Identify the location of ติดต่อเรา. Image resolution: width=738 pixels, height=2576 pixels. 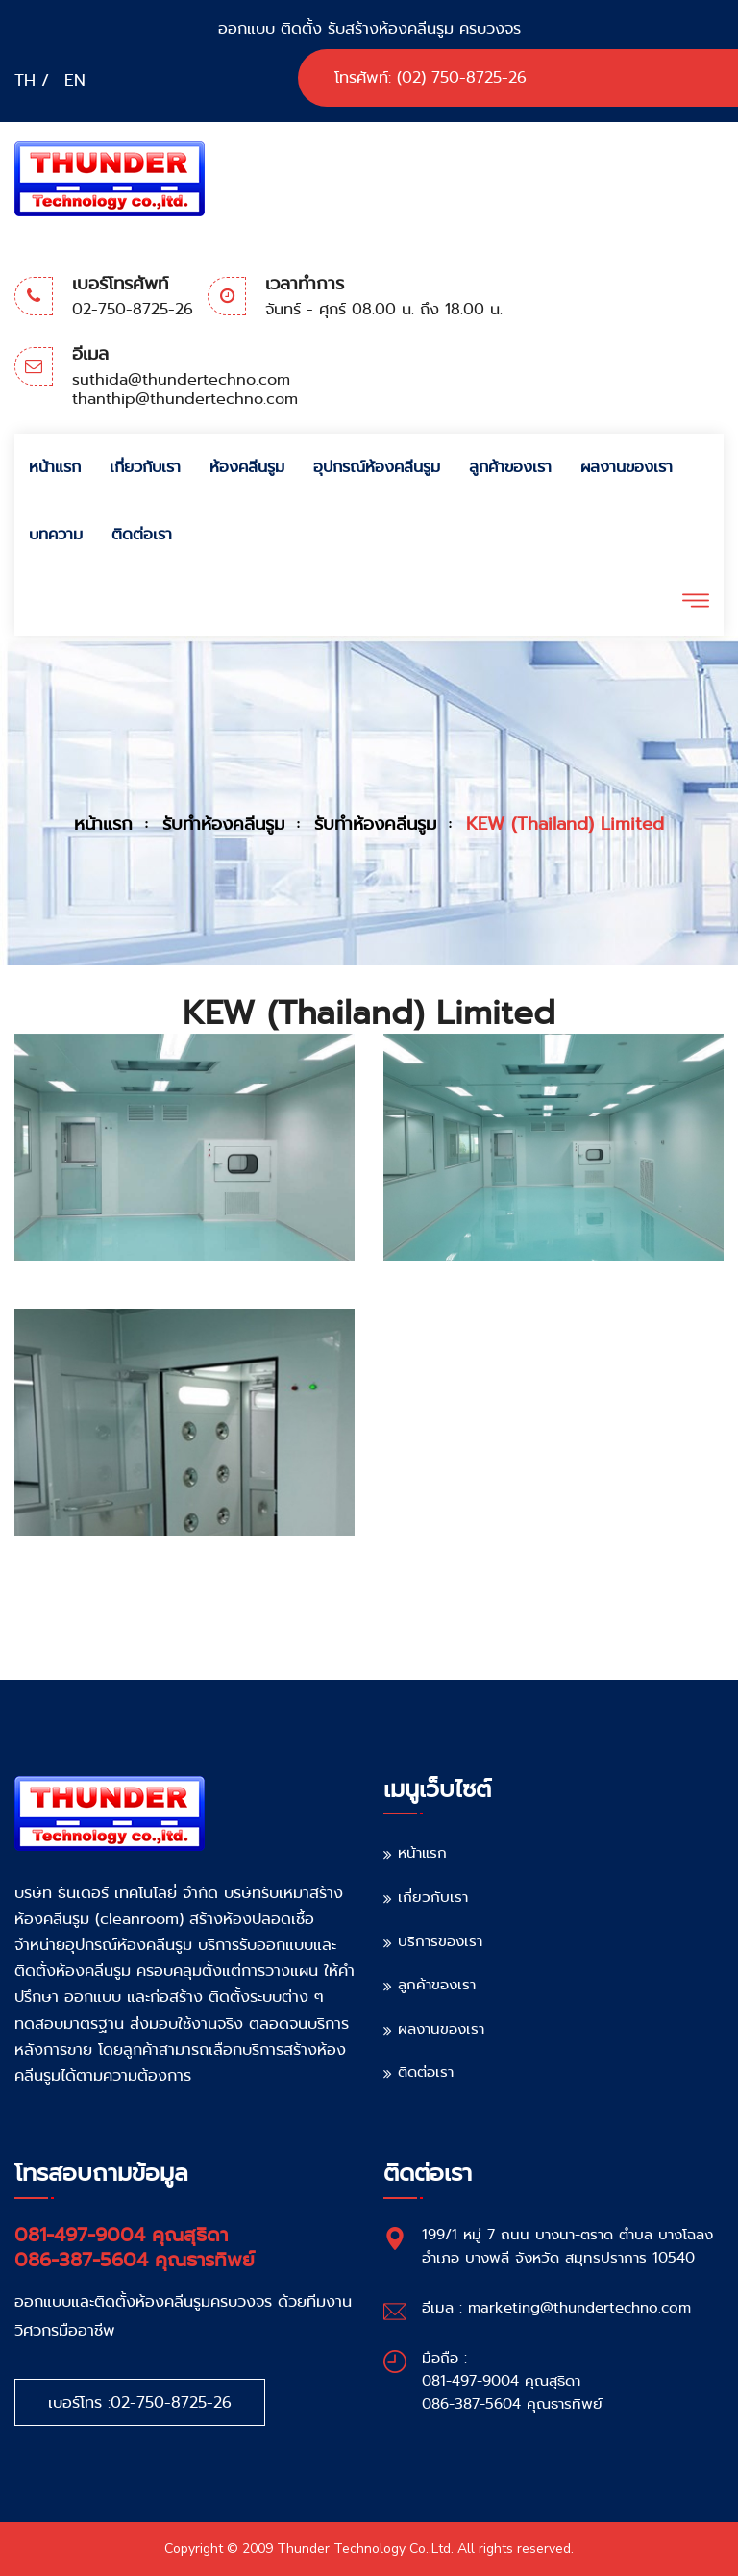
(141, 534).